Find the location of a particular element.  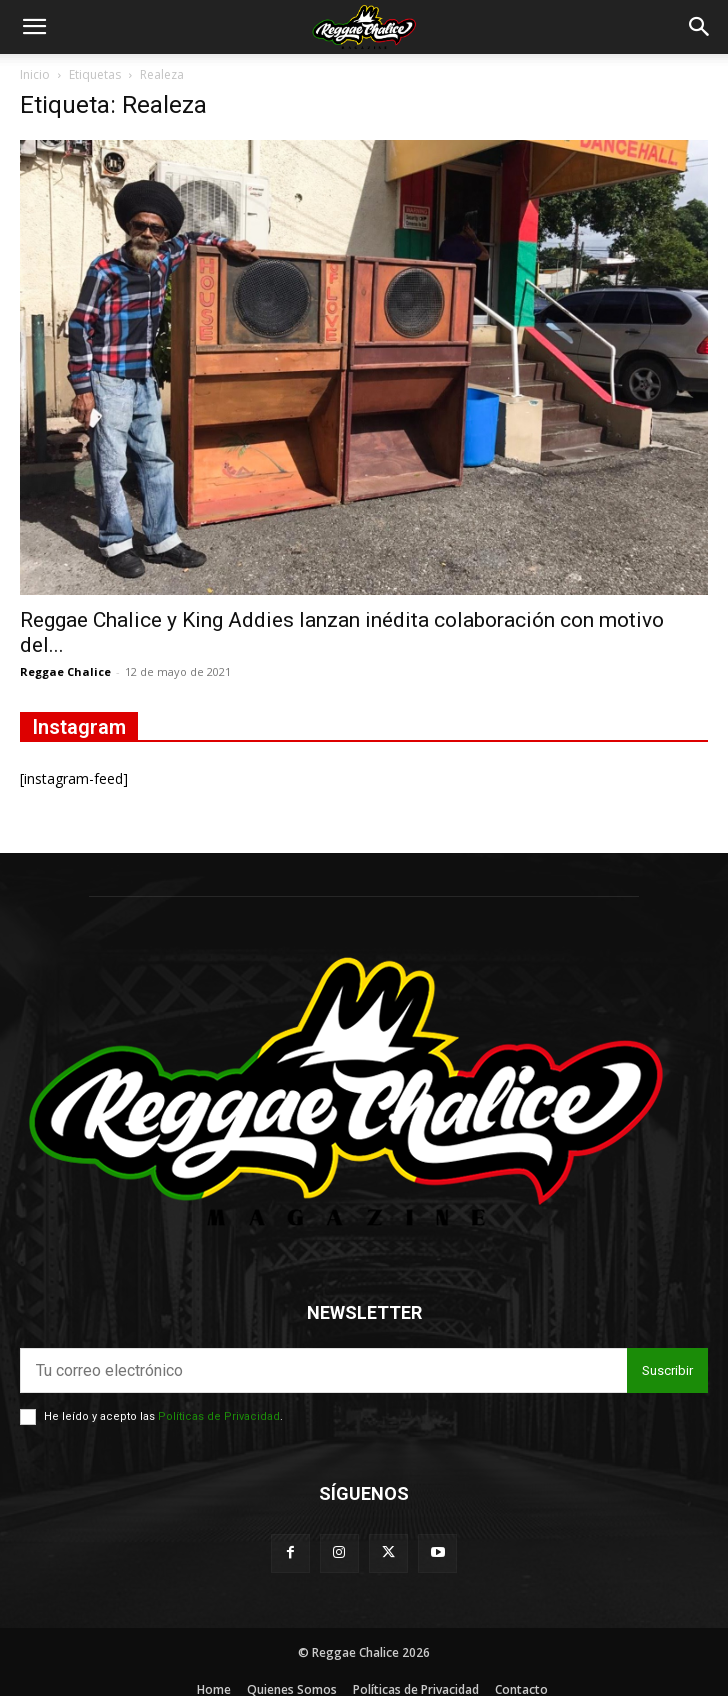

Reggae Chalice is located at coordinates (65, 671).